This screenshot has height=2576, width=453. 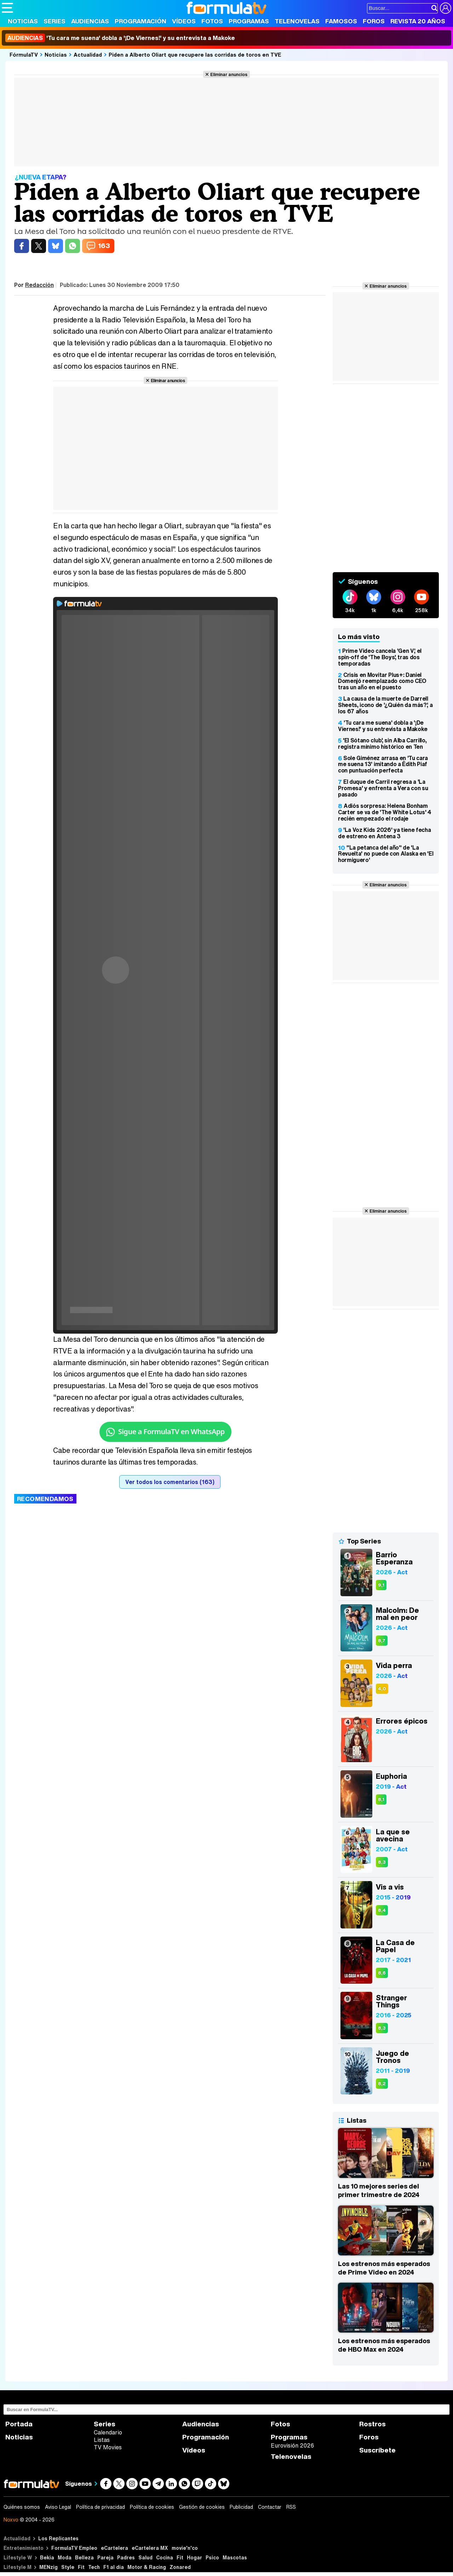 What do you see at coordinates (382, 1862) in the screenshot?
I see `8,3` at bounding box center [382, 1862].